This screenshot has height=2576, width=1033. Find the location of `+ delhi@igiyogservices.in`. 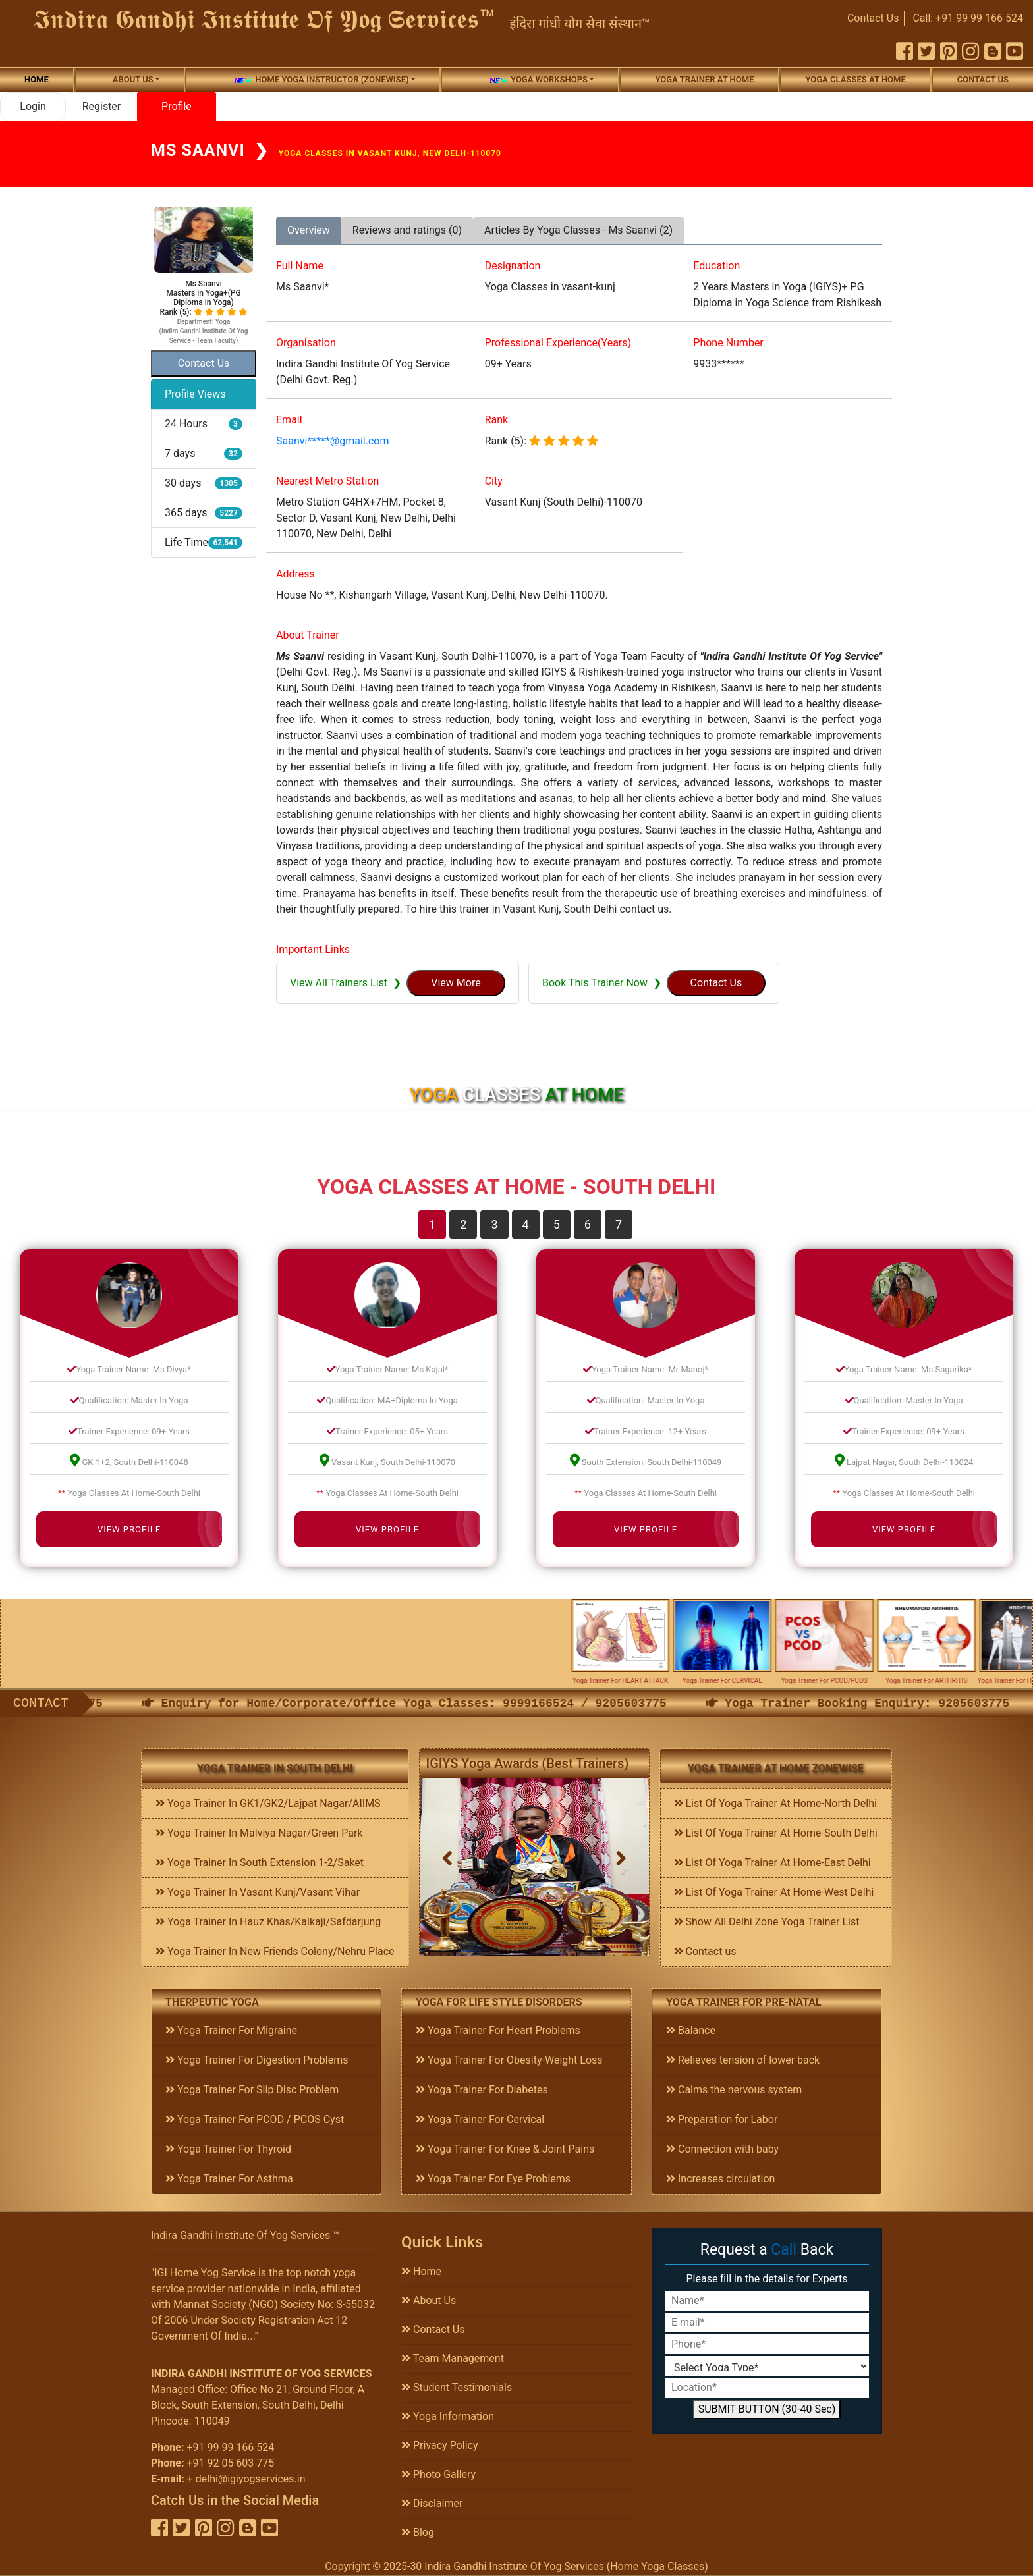

+ delhi@igiyogservices.in is located at coordinates (246, 2479).